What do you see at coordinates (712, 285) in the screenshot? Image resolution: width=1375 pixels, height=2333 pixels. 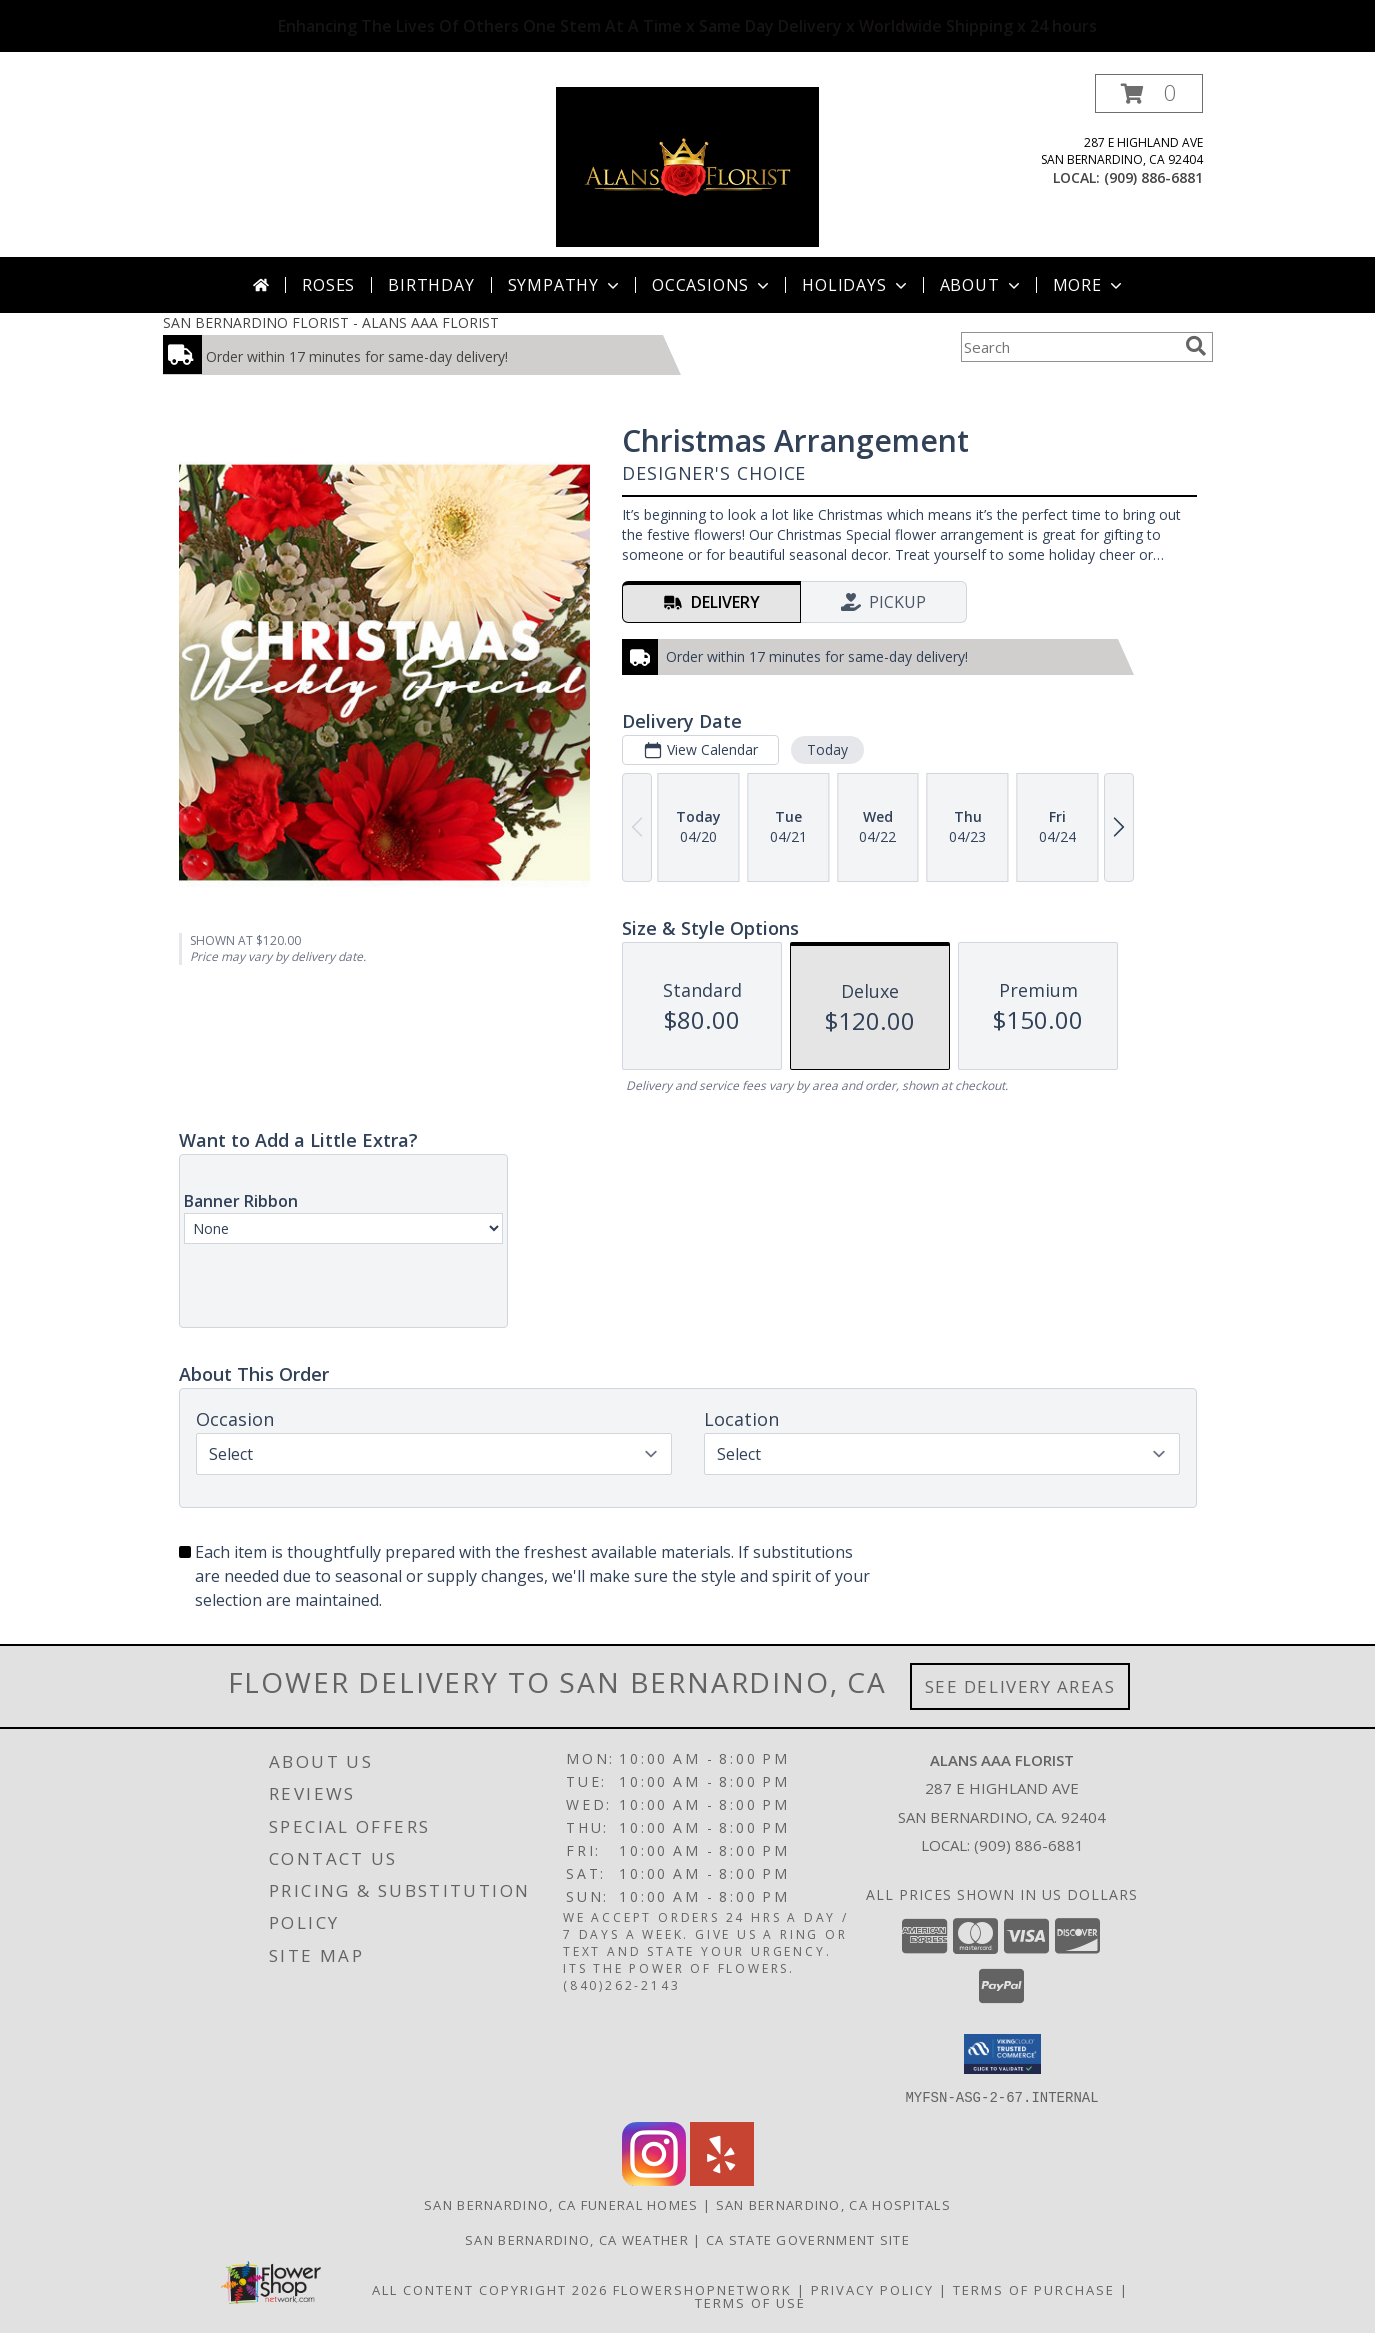 I see `Occasions` at bounding box center [712, 285].